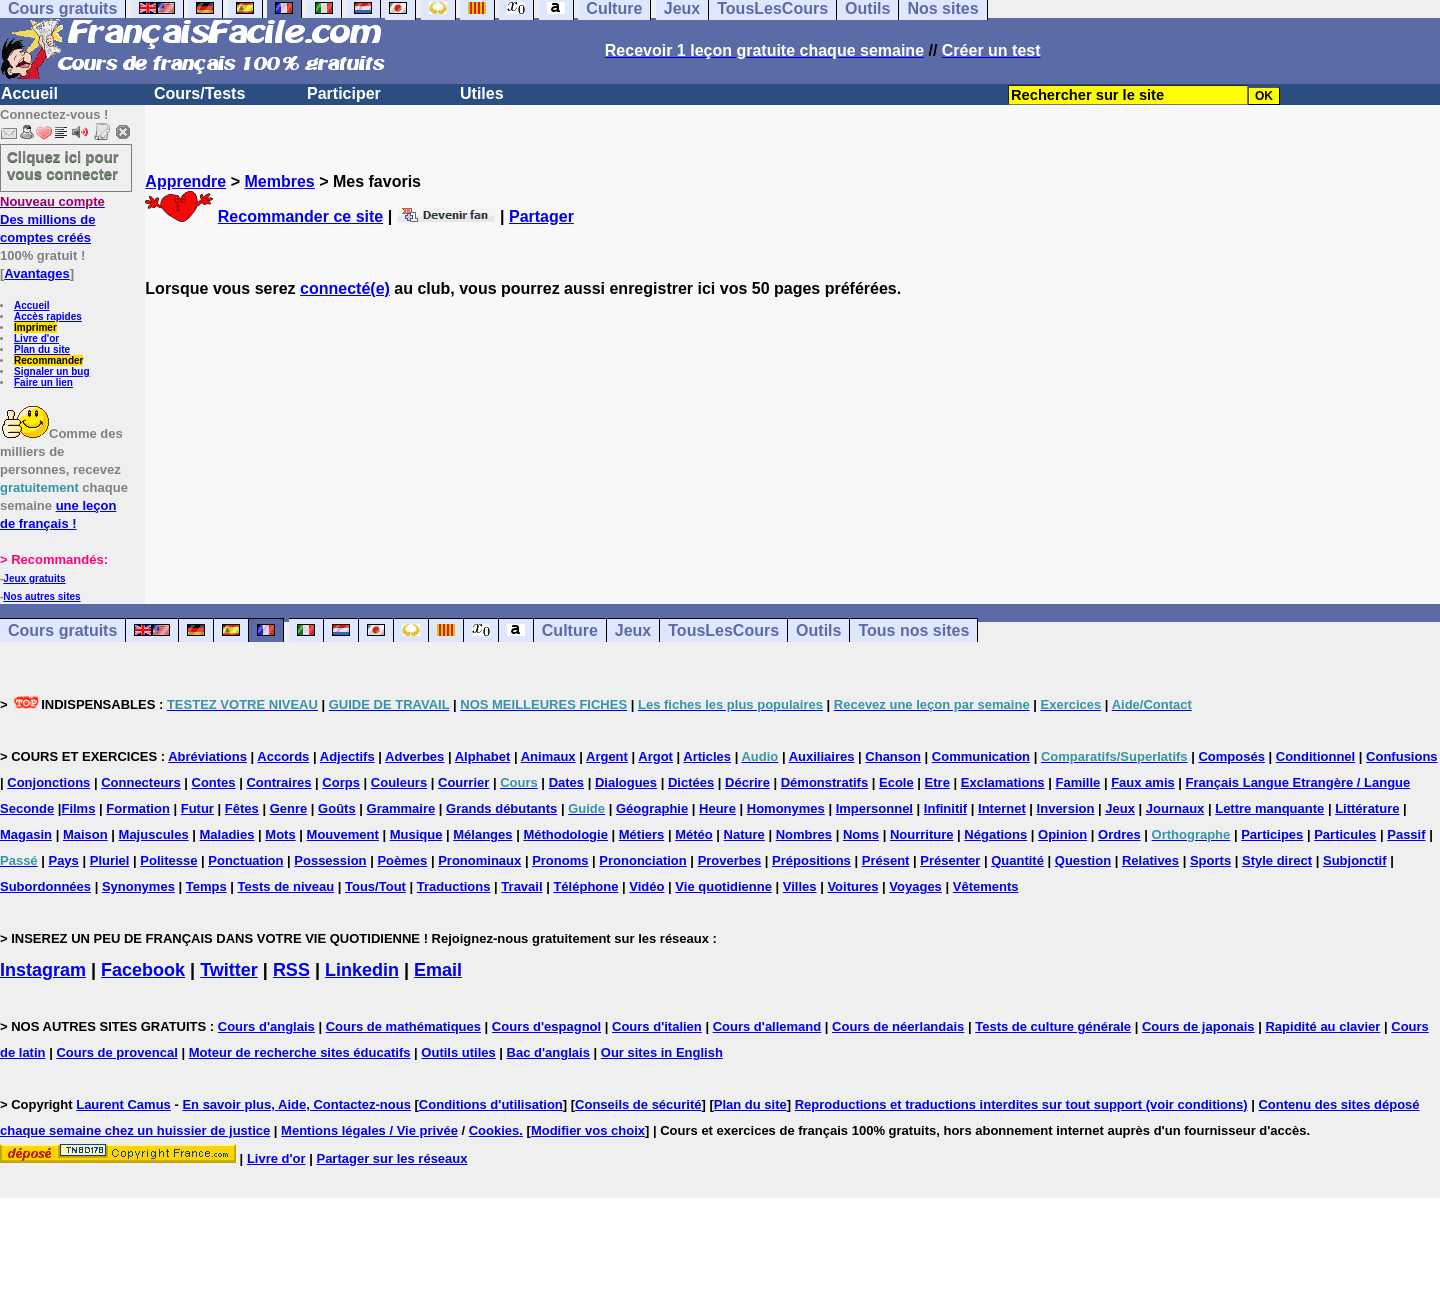 The width and height of the screenshot is (1440, 1302). I want to click on Couleurs, so click(399, 782).